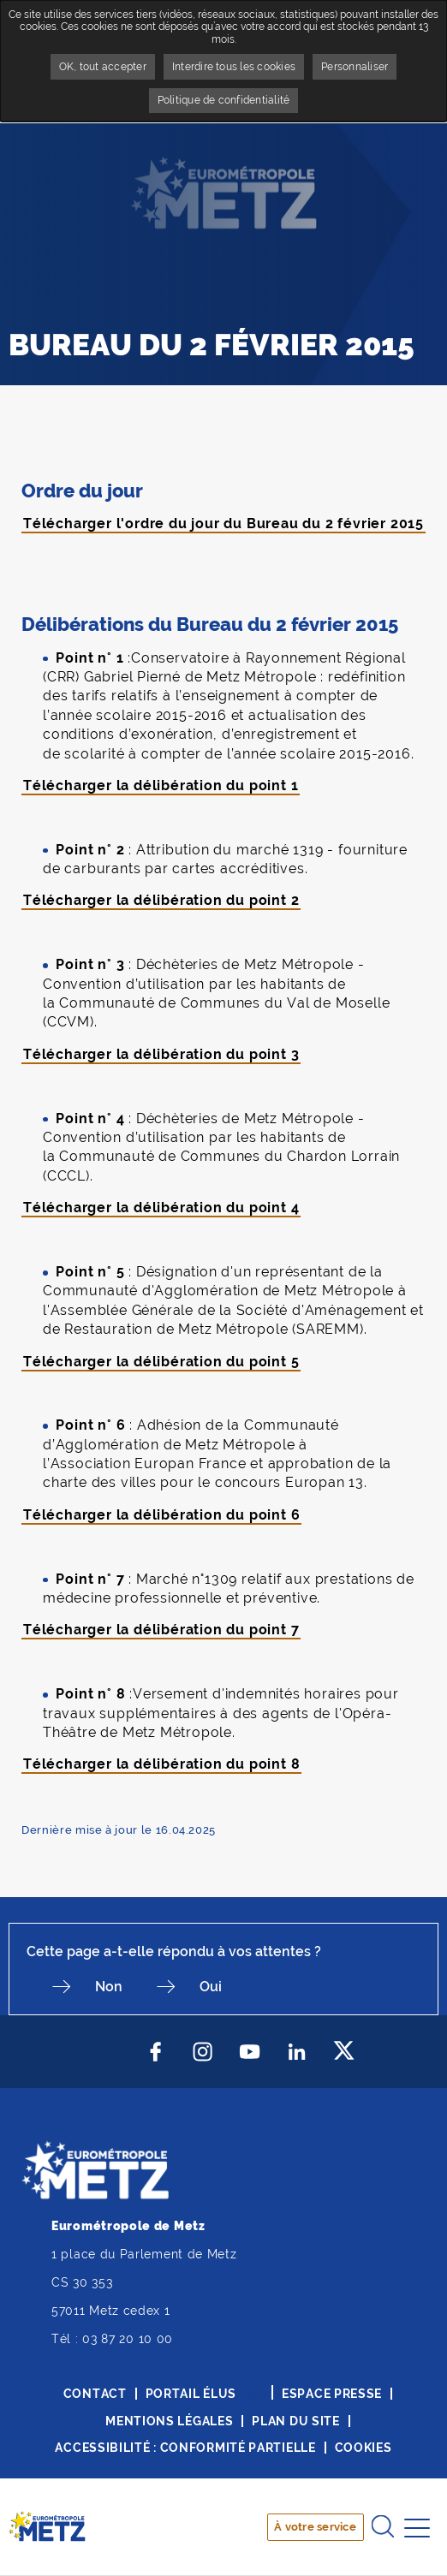 This screenshot has width=447, height=2576. What do you see at coordinates (185, 2447) in the screenshot?
I see `Accessibilité : conformité partielle` at bounding box center [185, 2447].